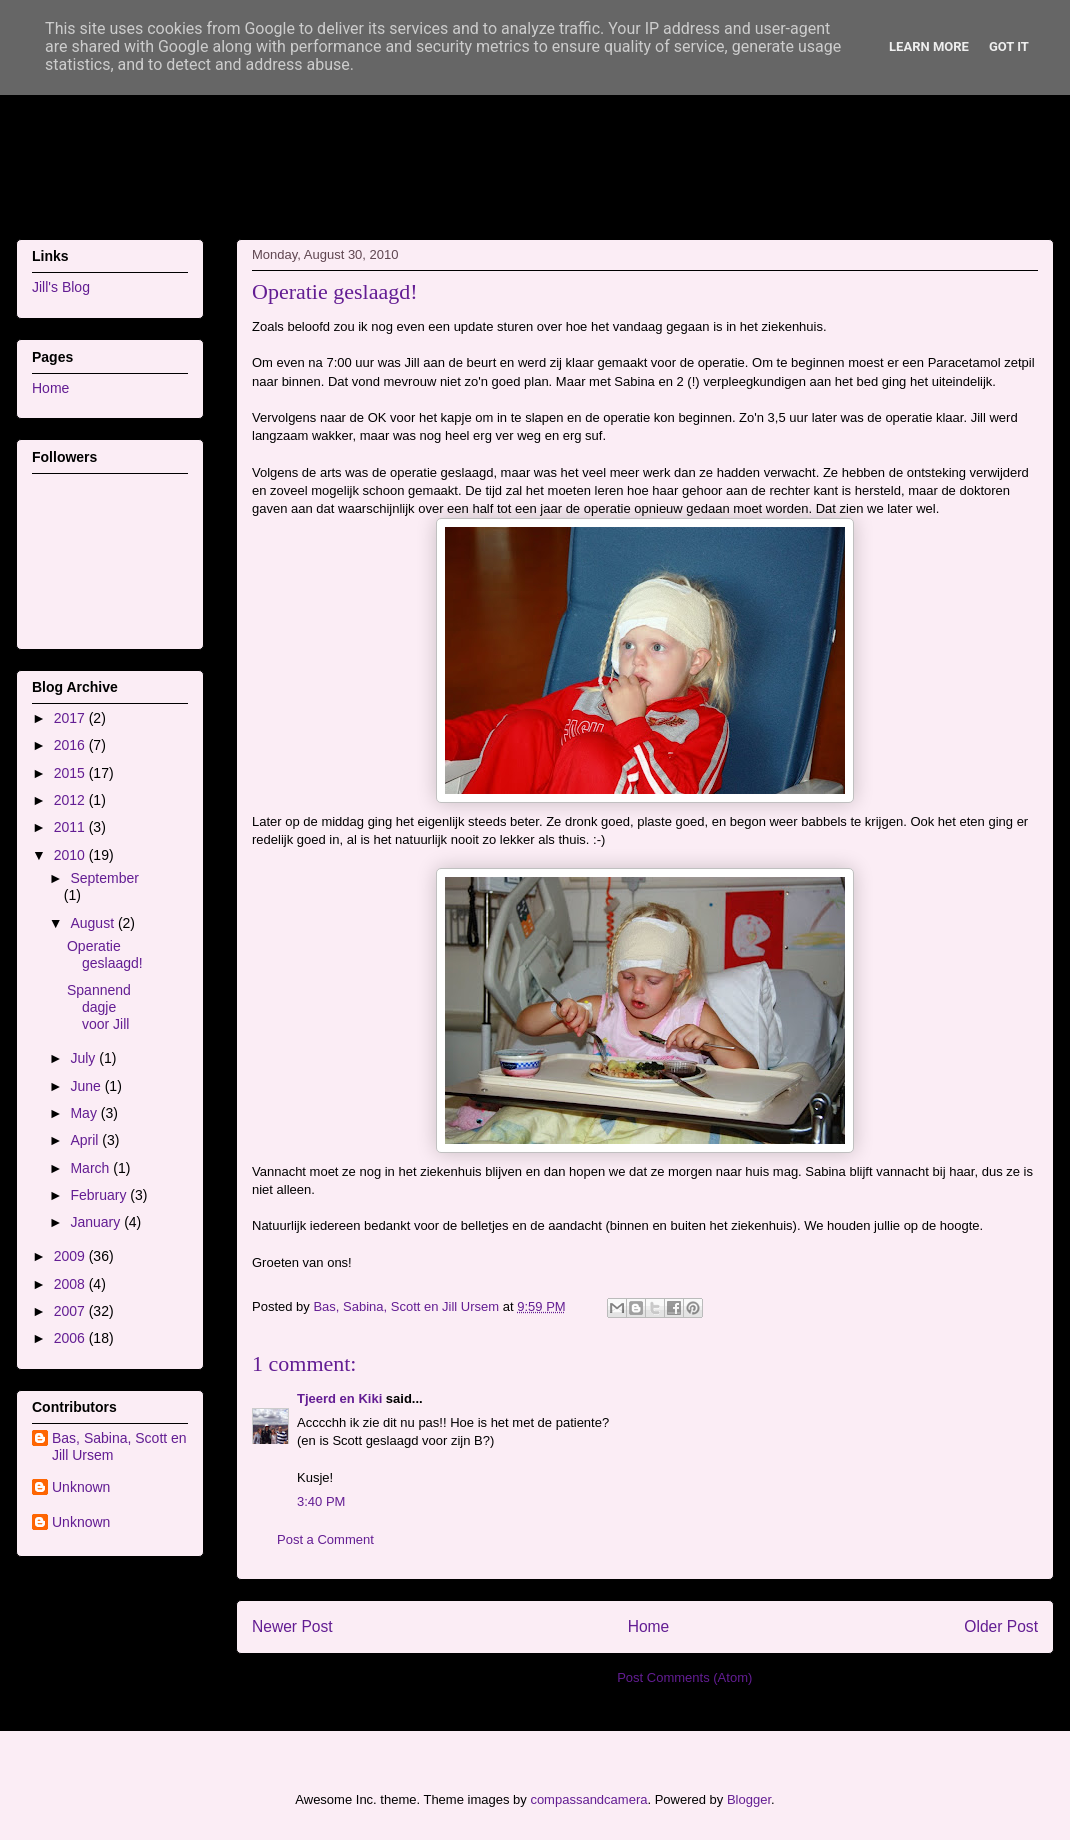 The height and width of the screenshot is (1840, 1070). Describe the element at coordinates (71, 1256) in the screenshot. I see `2009` at that location.